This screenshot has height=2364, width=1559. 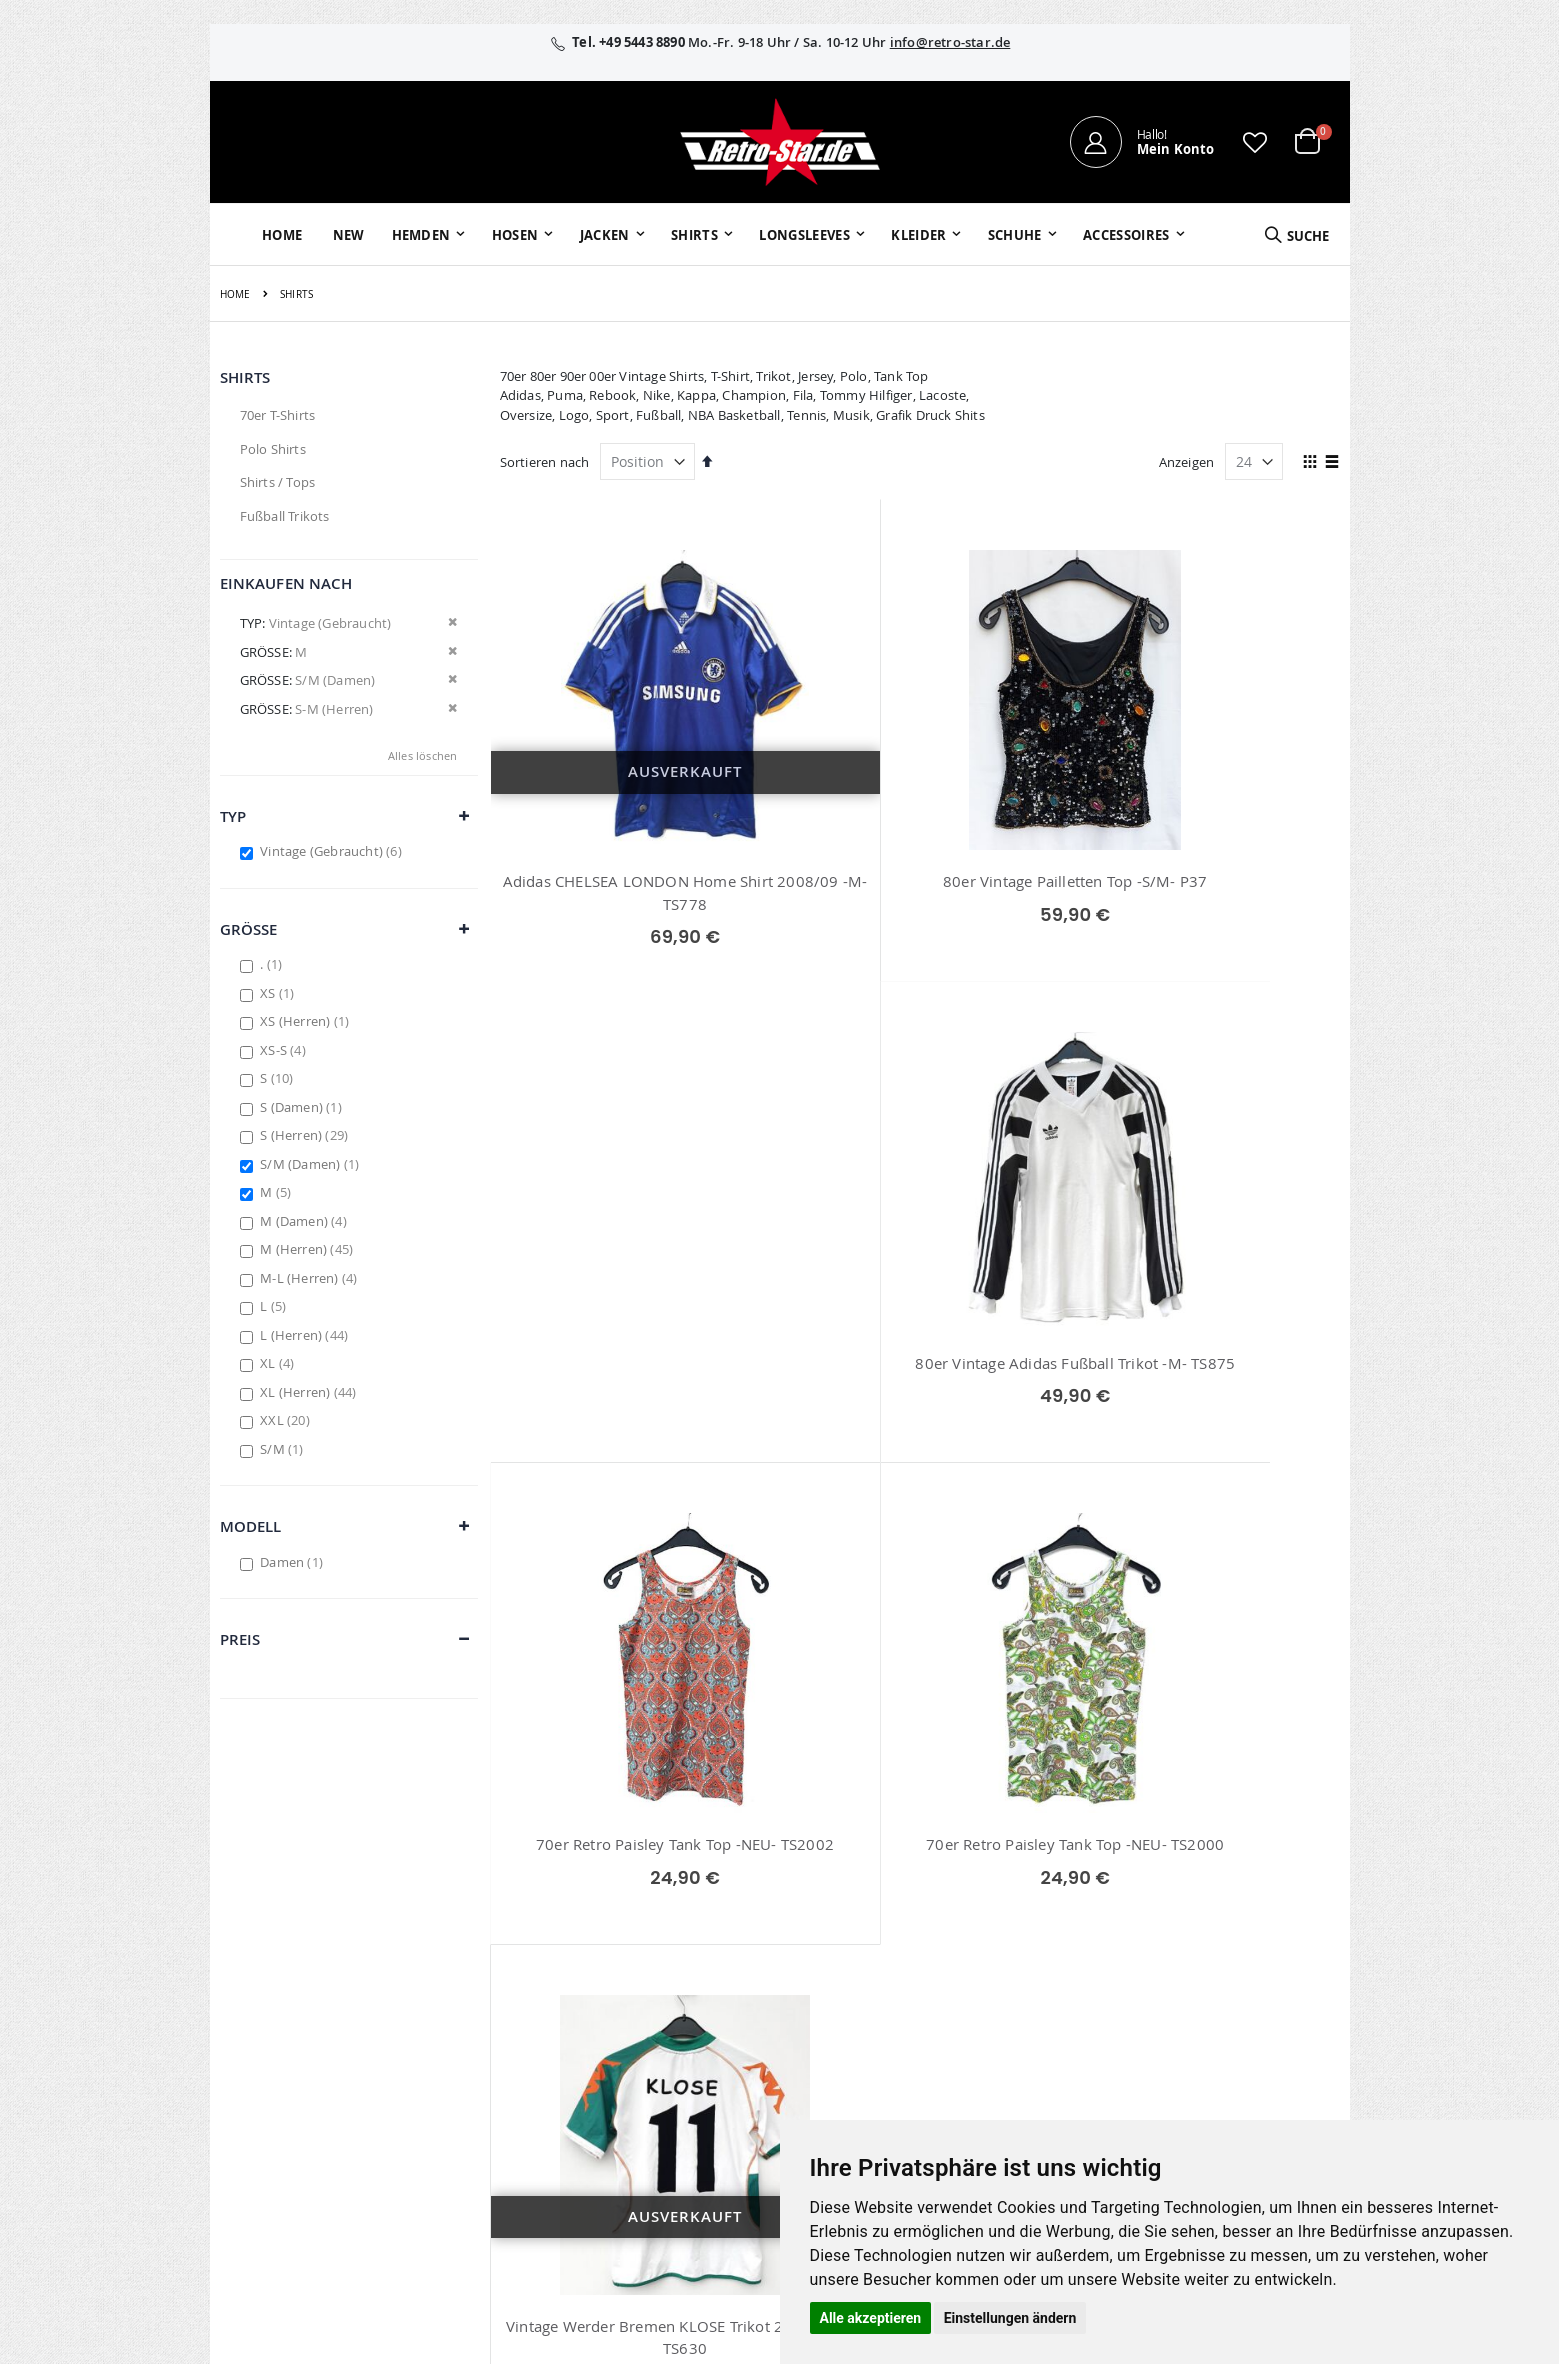 I want to click on retro-star.de, so click(x=662, y=2072).